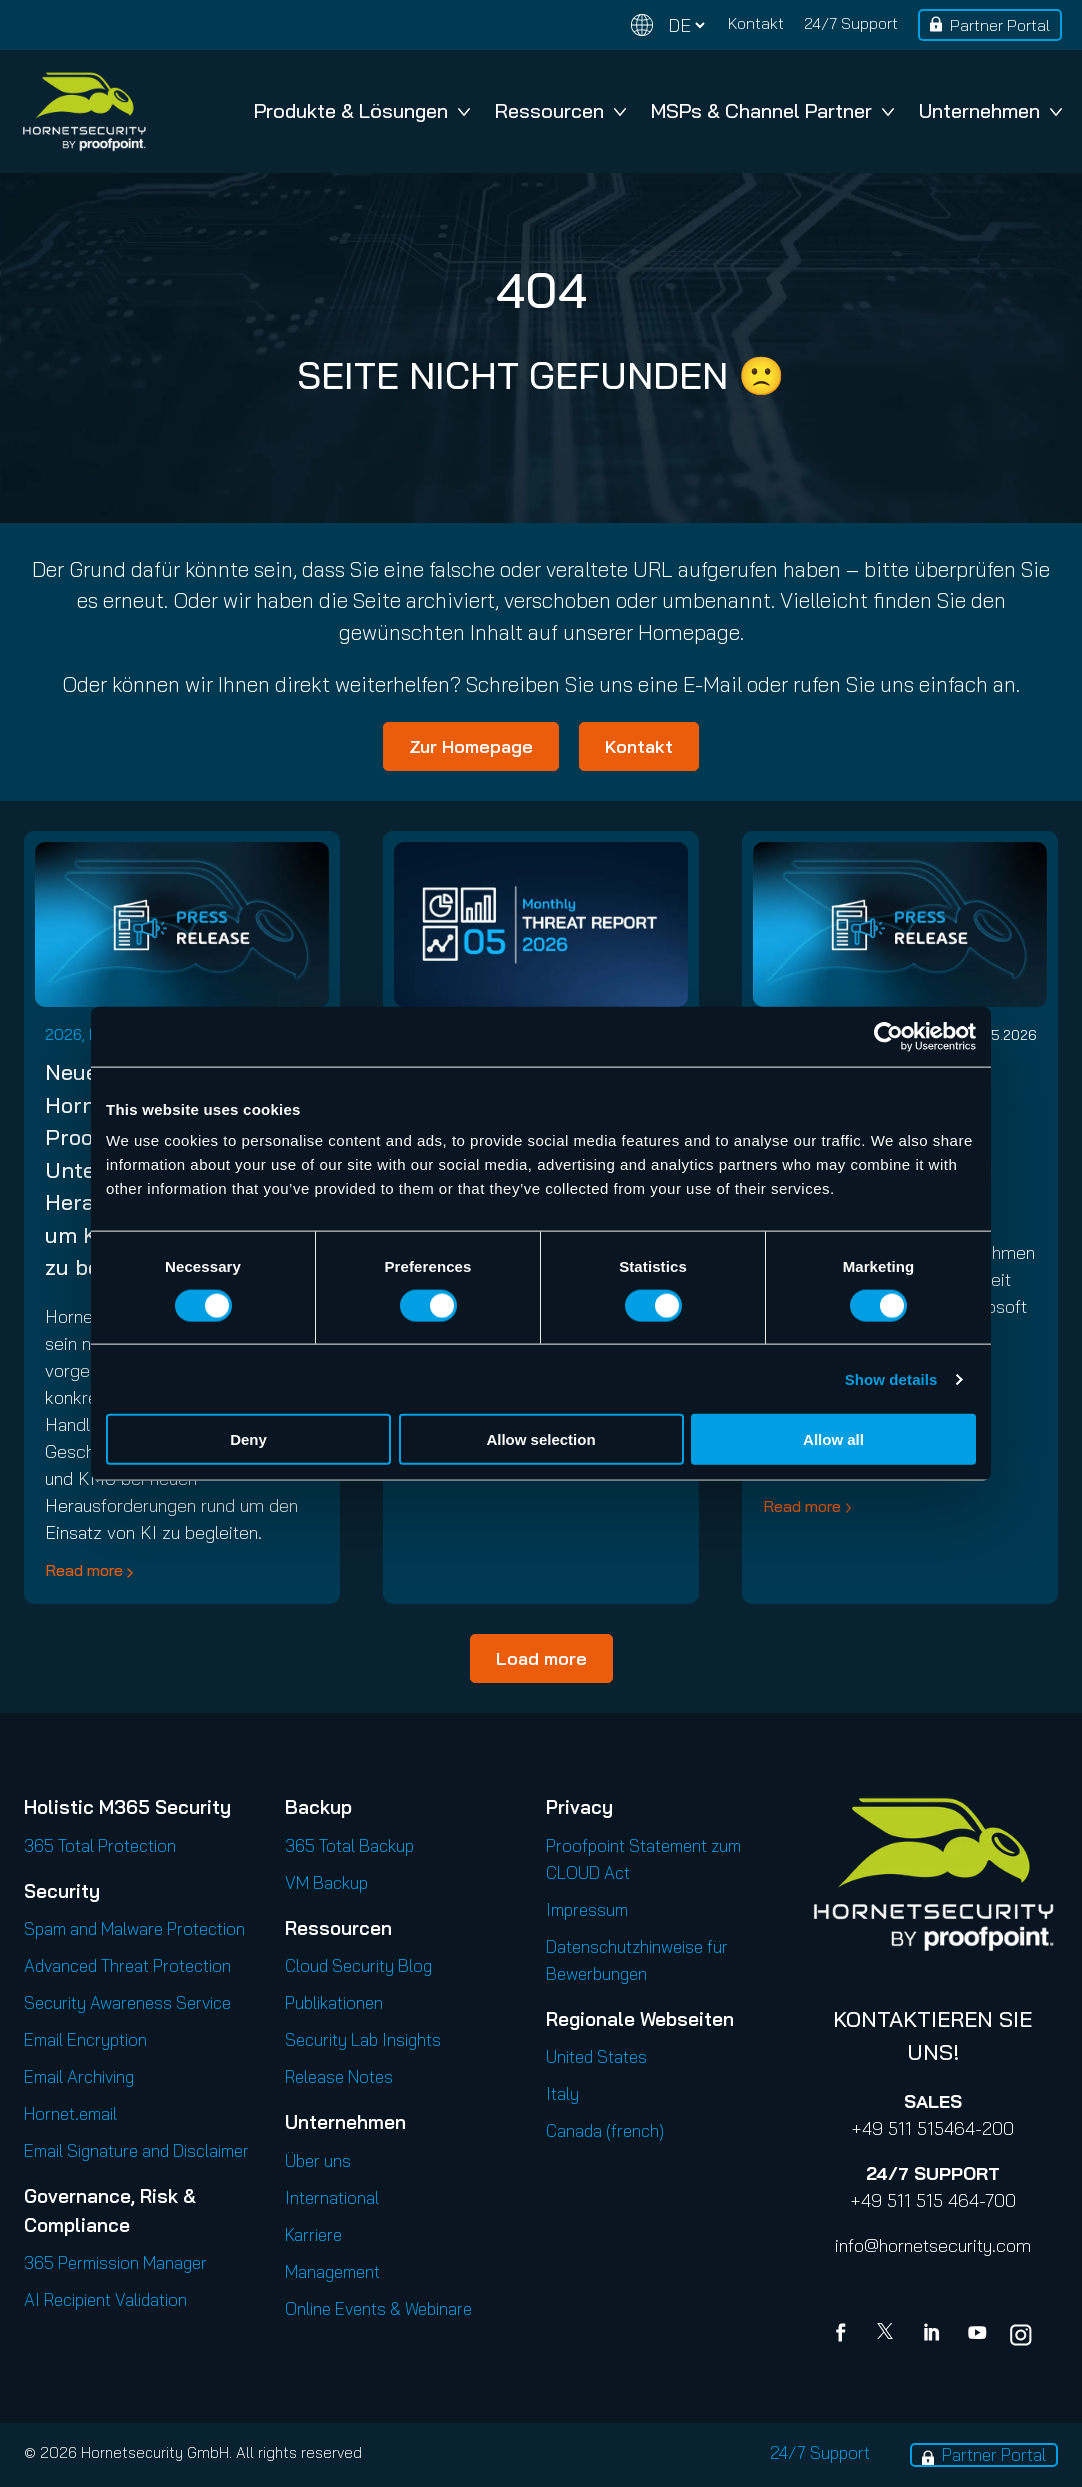 The width and height of the screenshot is (1082, 2487). Describe the element at coordinates (100, 1845) in the screenshot. I see `365 Total Protection` at that location.